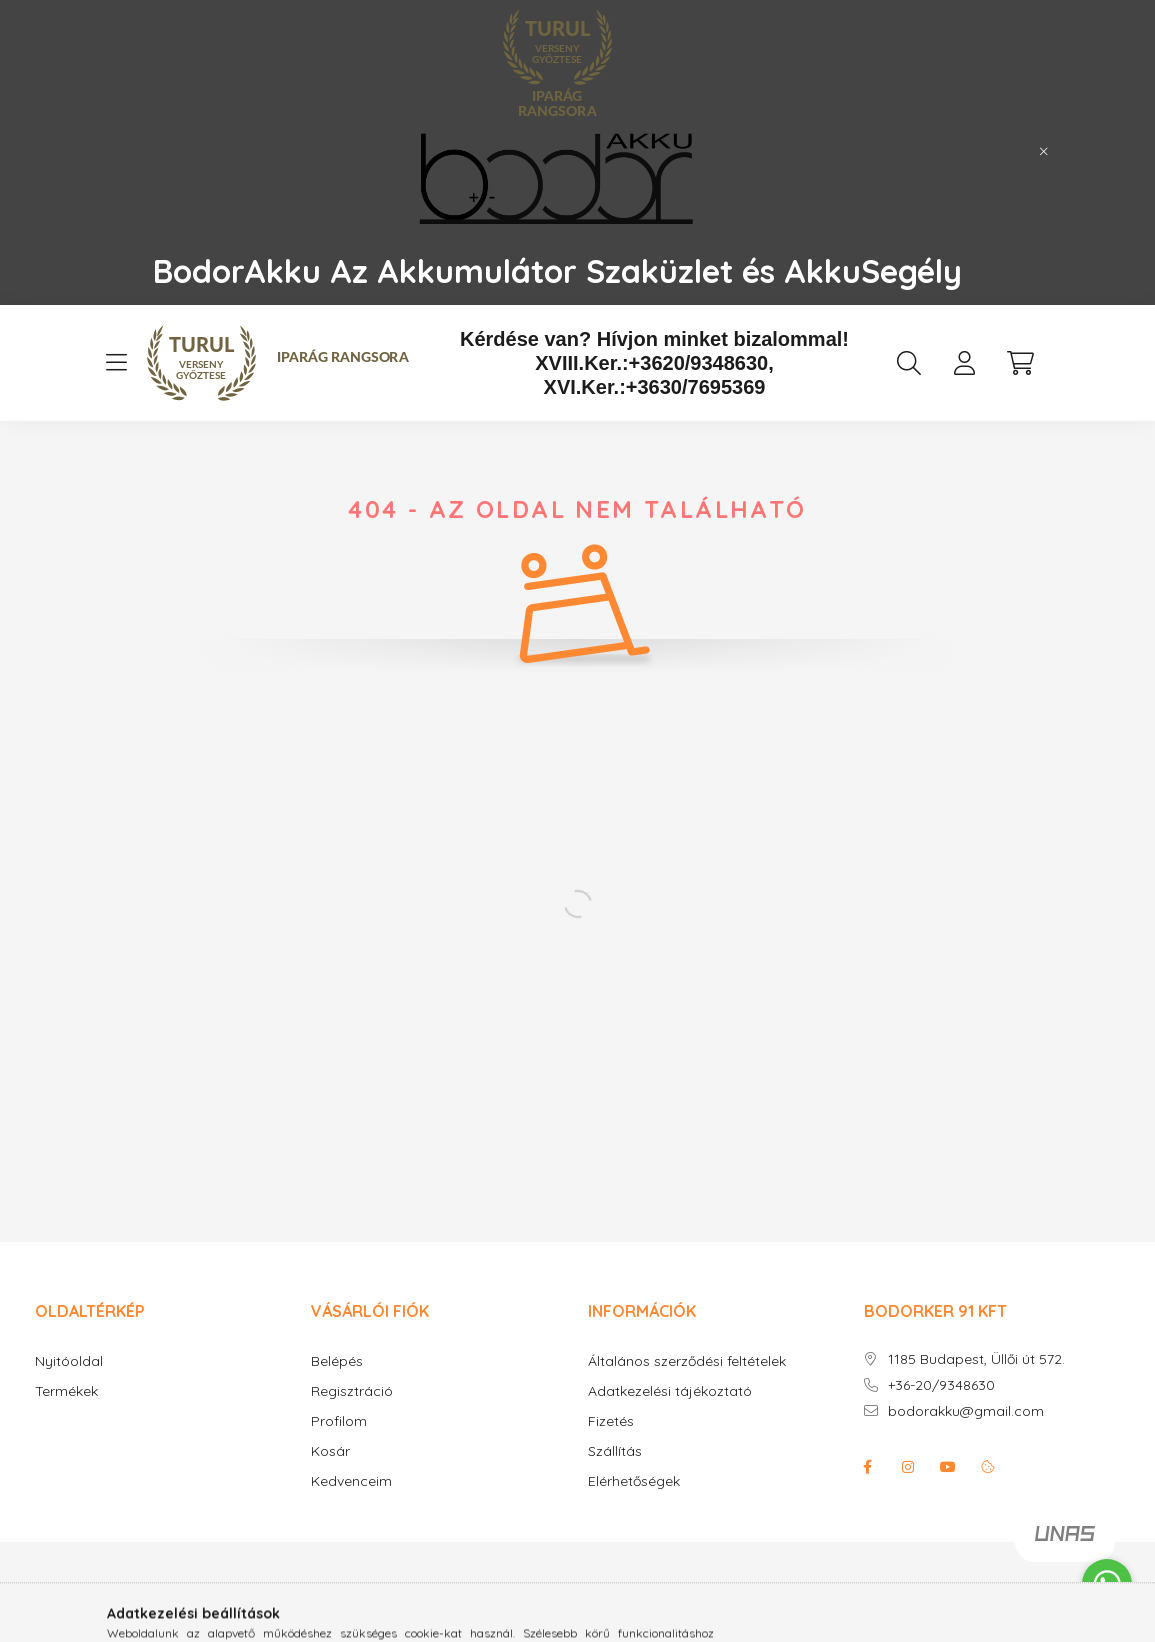  What do you see at coordinates (330, 1451) in the screenshot?
I see `Kosár` at bounding box center [330, 1451].